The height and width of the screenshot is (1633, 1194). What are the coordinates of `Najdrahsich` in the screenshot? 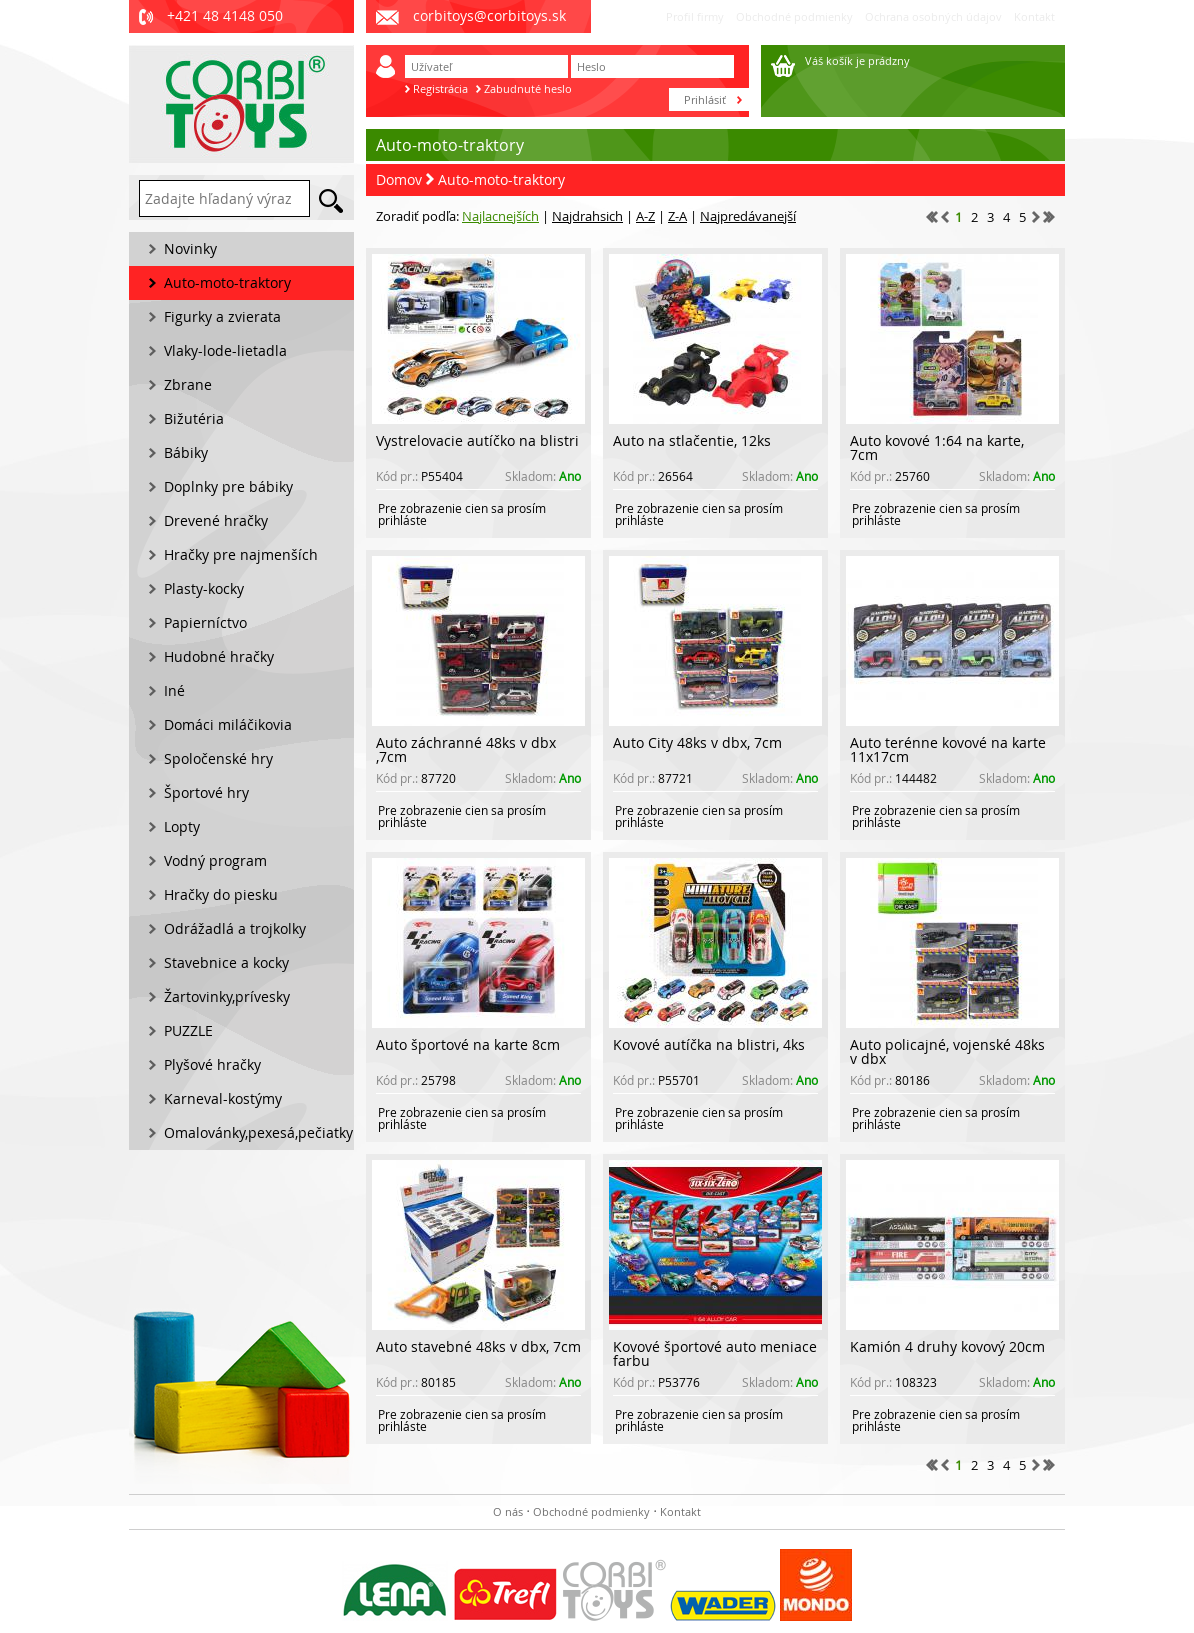 It's located at (587, 216).